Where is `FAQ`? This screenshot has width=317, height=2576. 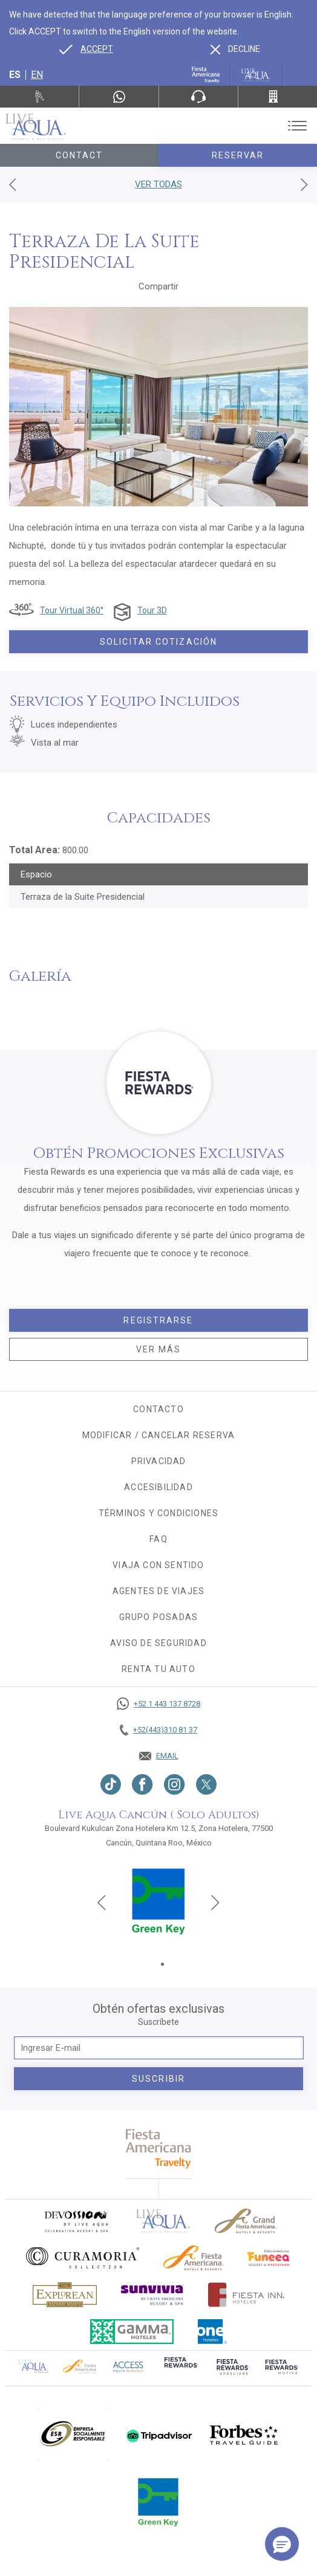 FAQ is located at coordinates (158, 1539).